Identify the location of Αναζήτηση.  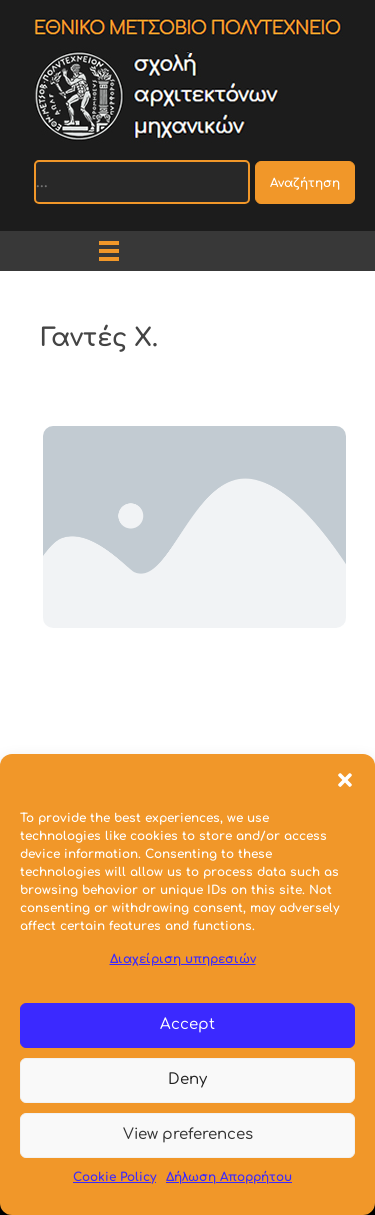
(305, 183).